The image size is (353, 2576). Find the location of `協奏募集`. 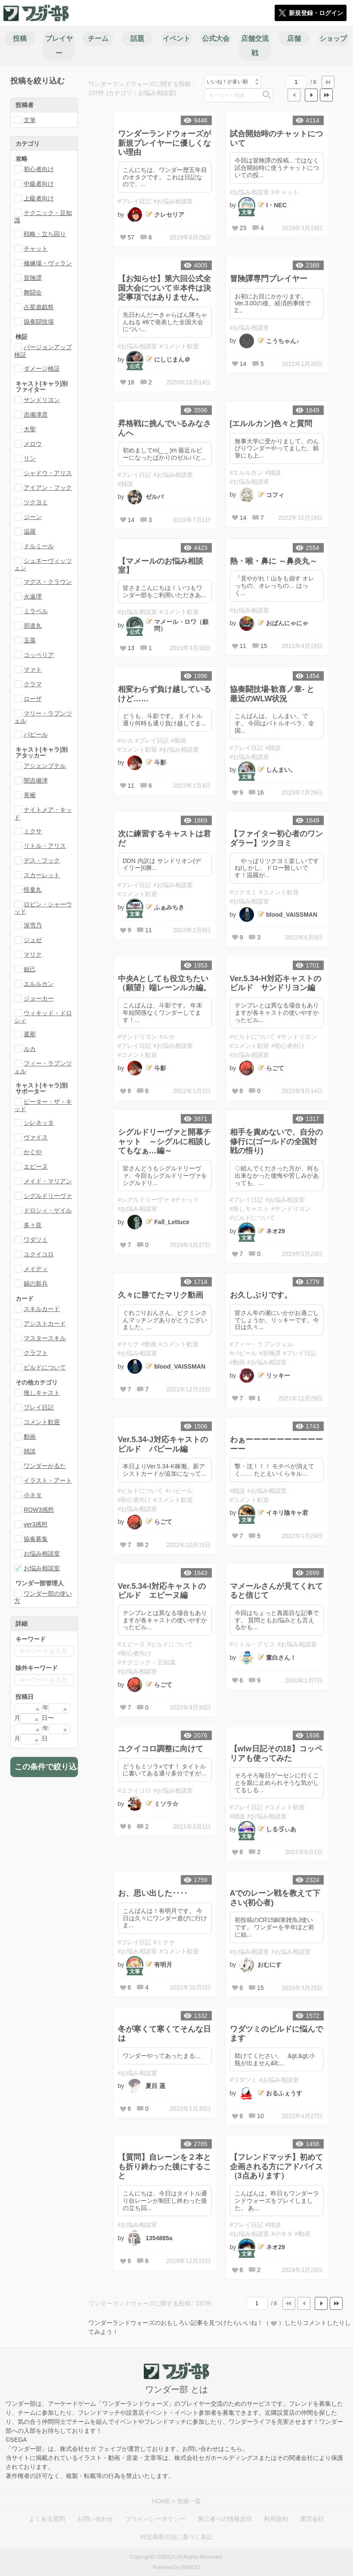

協奏募集 is located at coordinates (36, 1538).